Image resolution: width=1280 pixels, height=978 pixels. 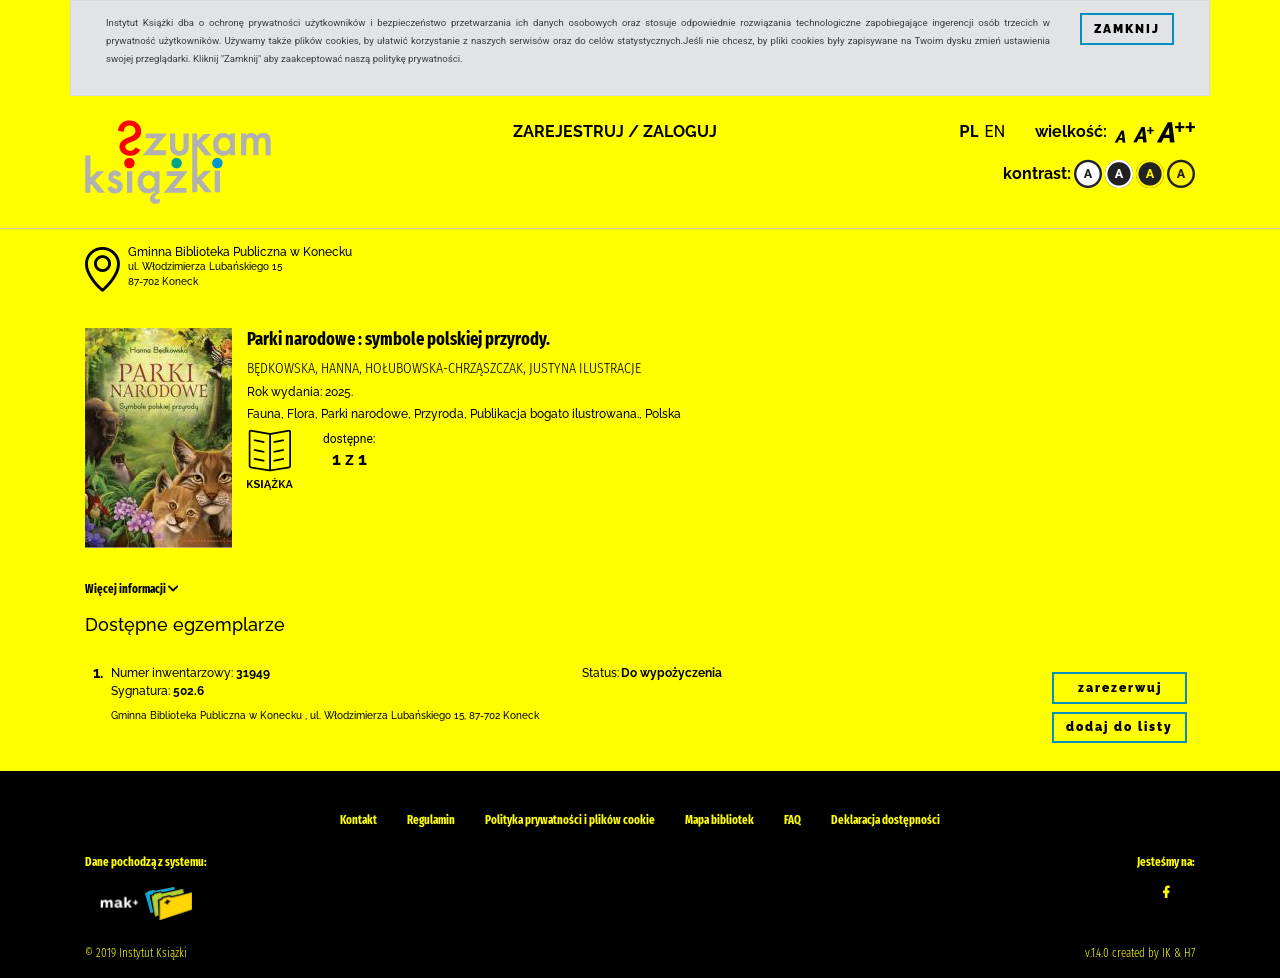 What do you see at coordinates (163, 281) in the screenshot?
I see `87-702 Koneck` at bounding box center [163, 281].